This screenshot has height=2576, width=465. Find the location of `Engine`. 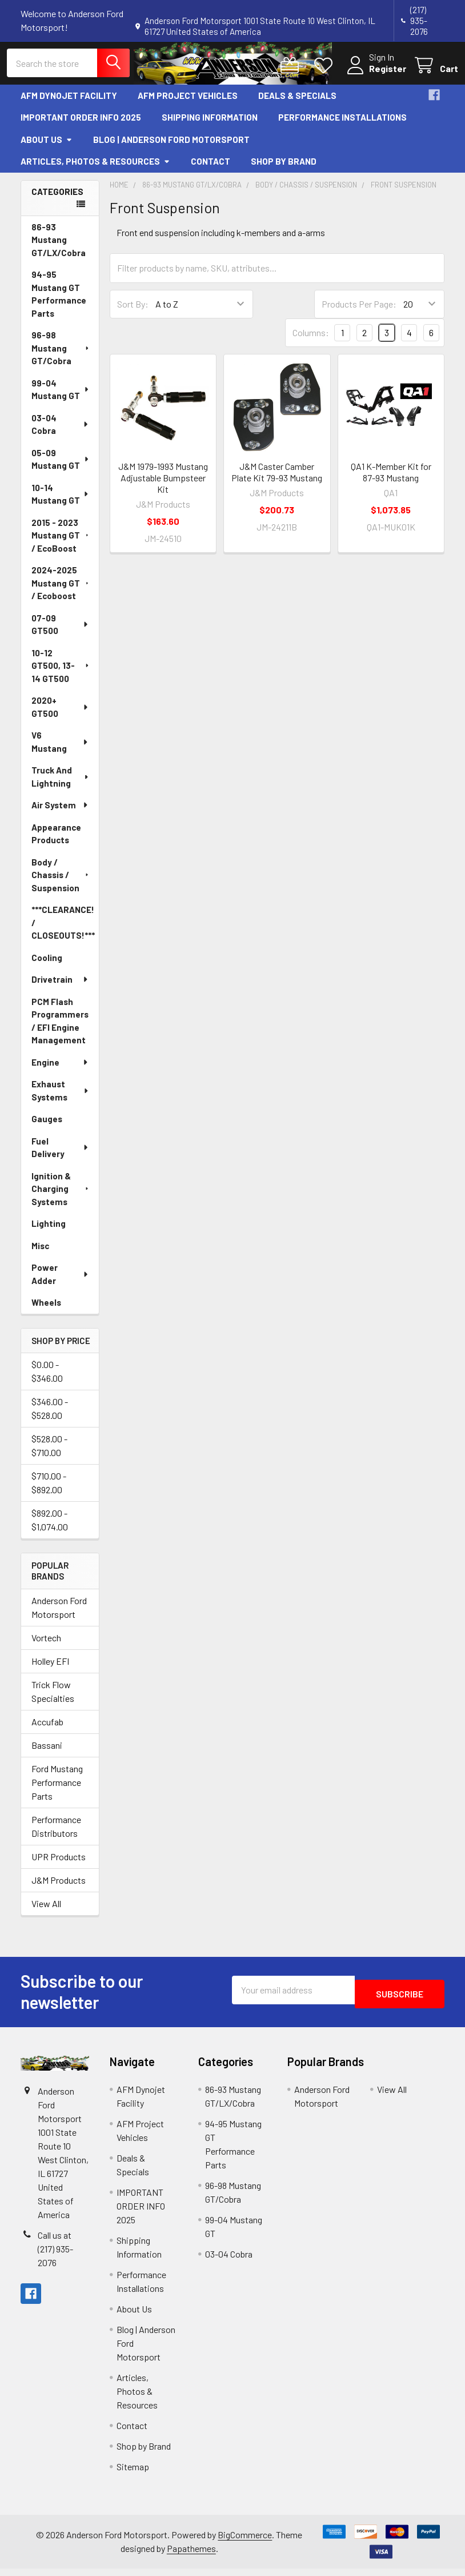

Engine is located at coordinates (60, 1069).